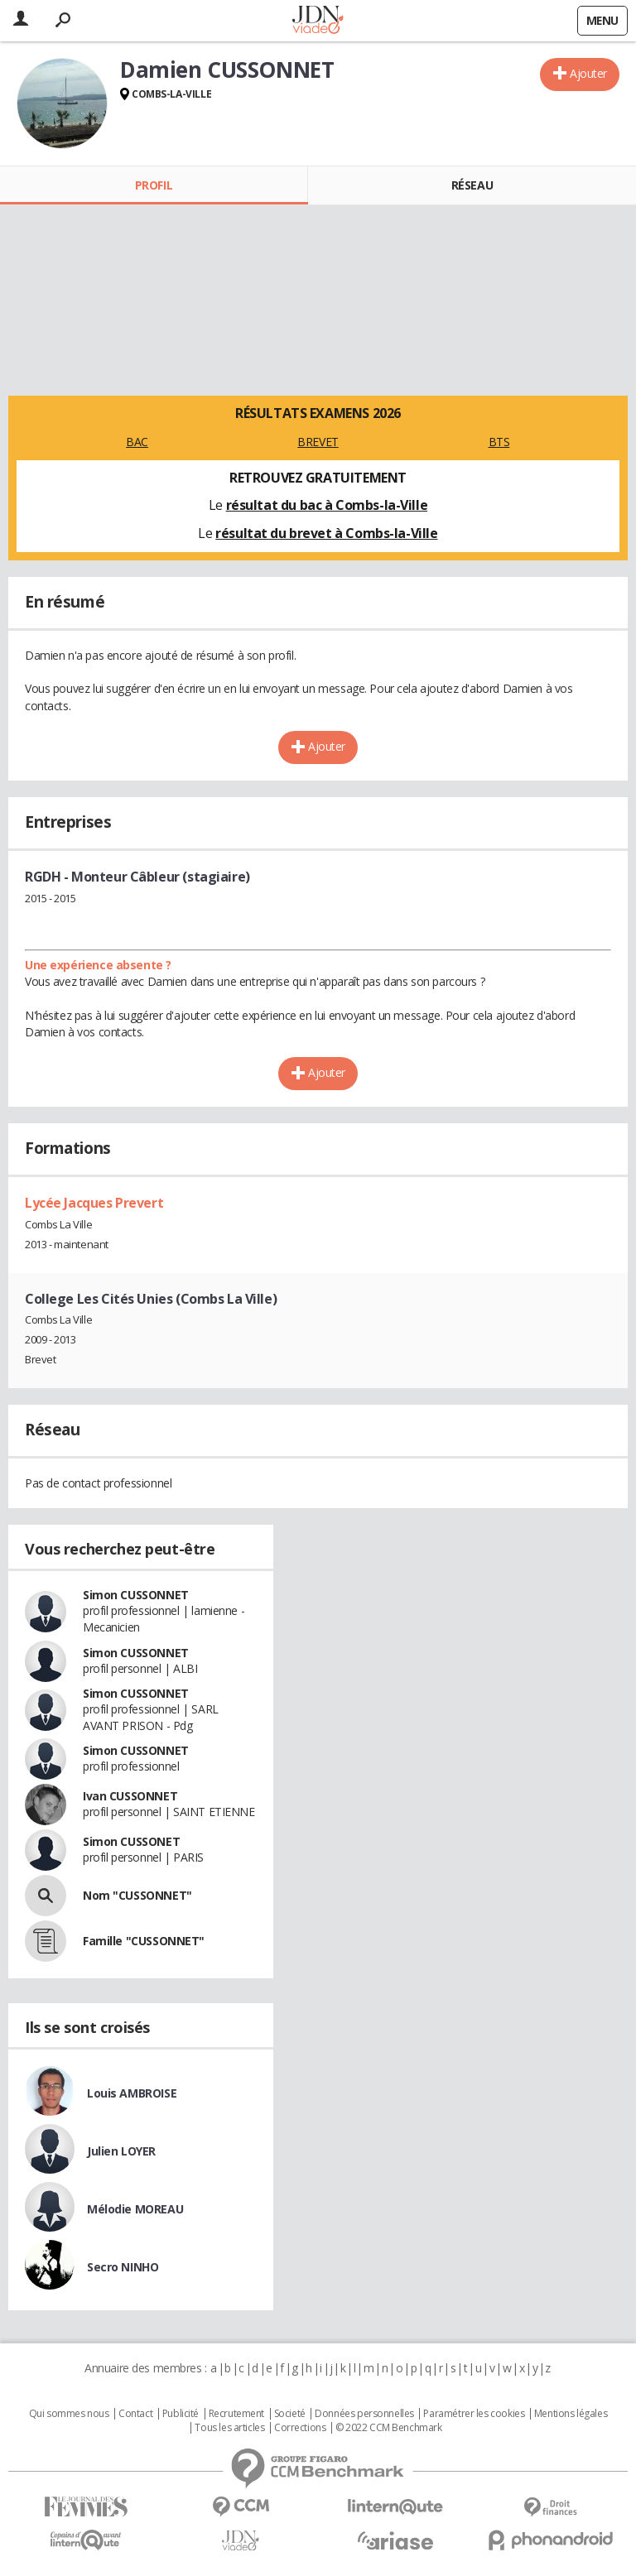 The width and height of the screenshot is (636, 2576). Describe the element at coordinates (69, 2414) in the screenshot. I see `Qui sommes nous` at that location.